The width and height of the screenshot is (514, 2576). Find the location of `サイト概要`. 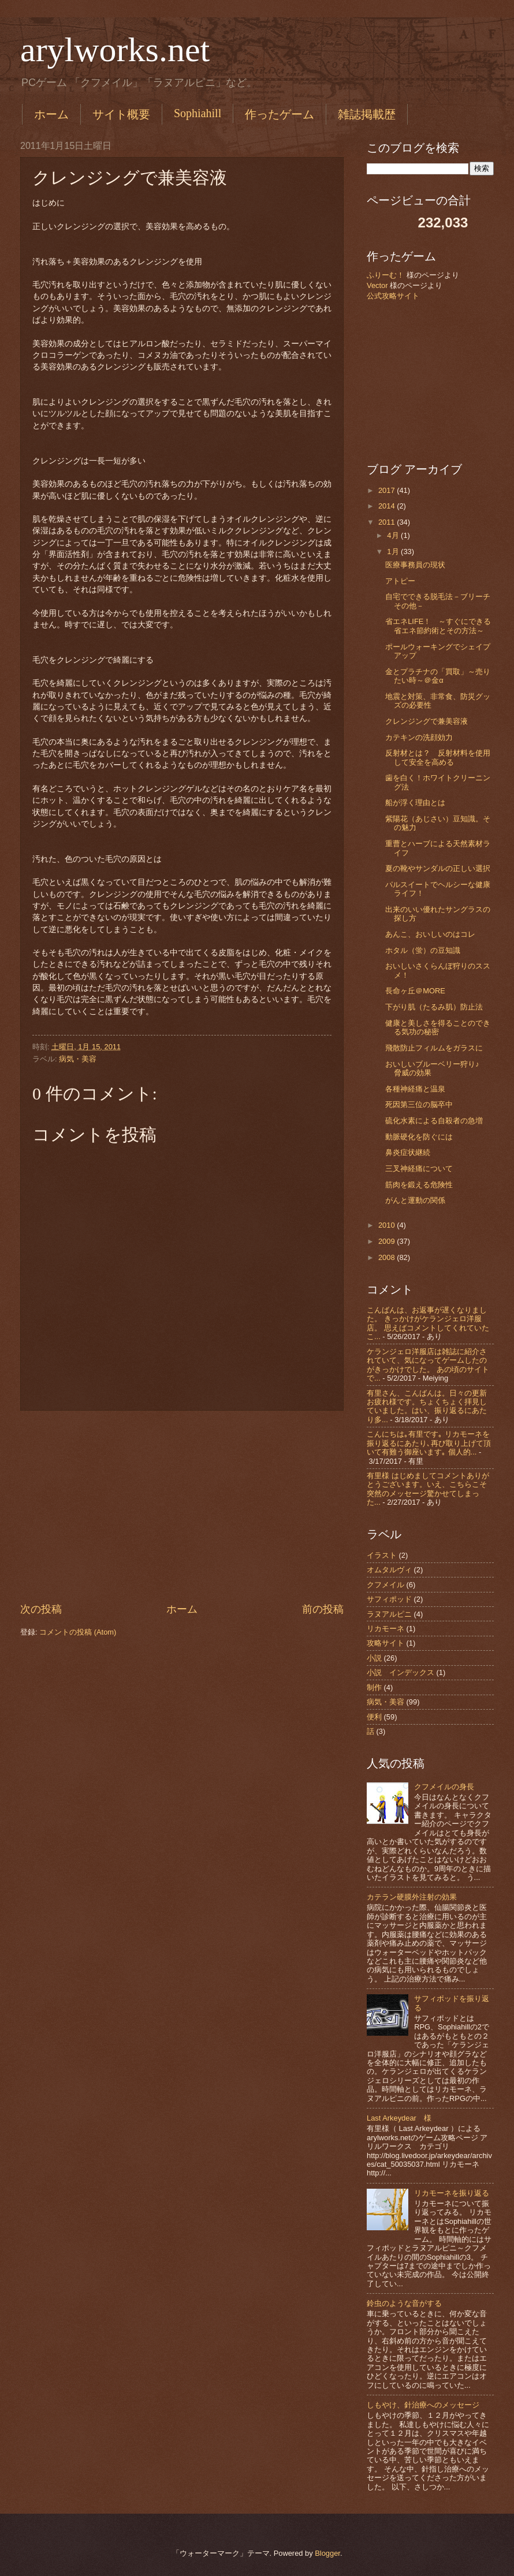

サイト概要 is located at coordinates (121, 114).